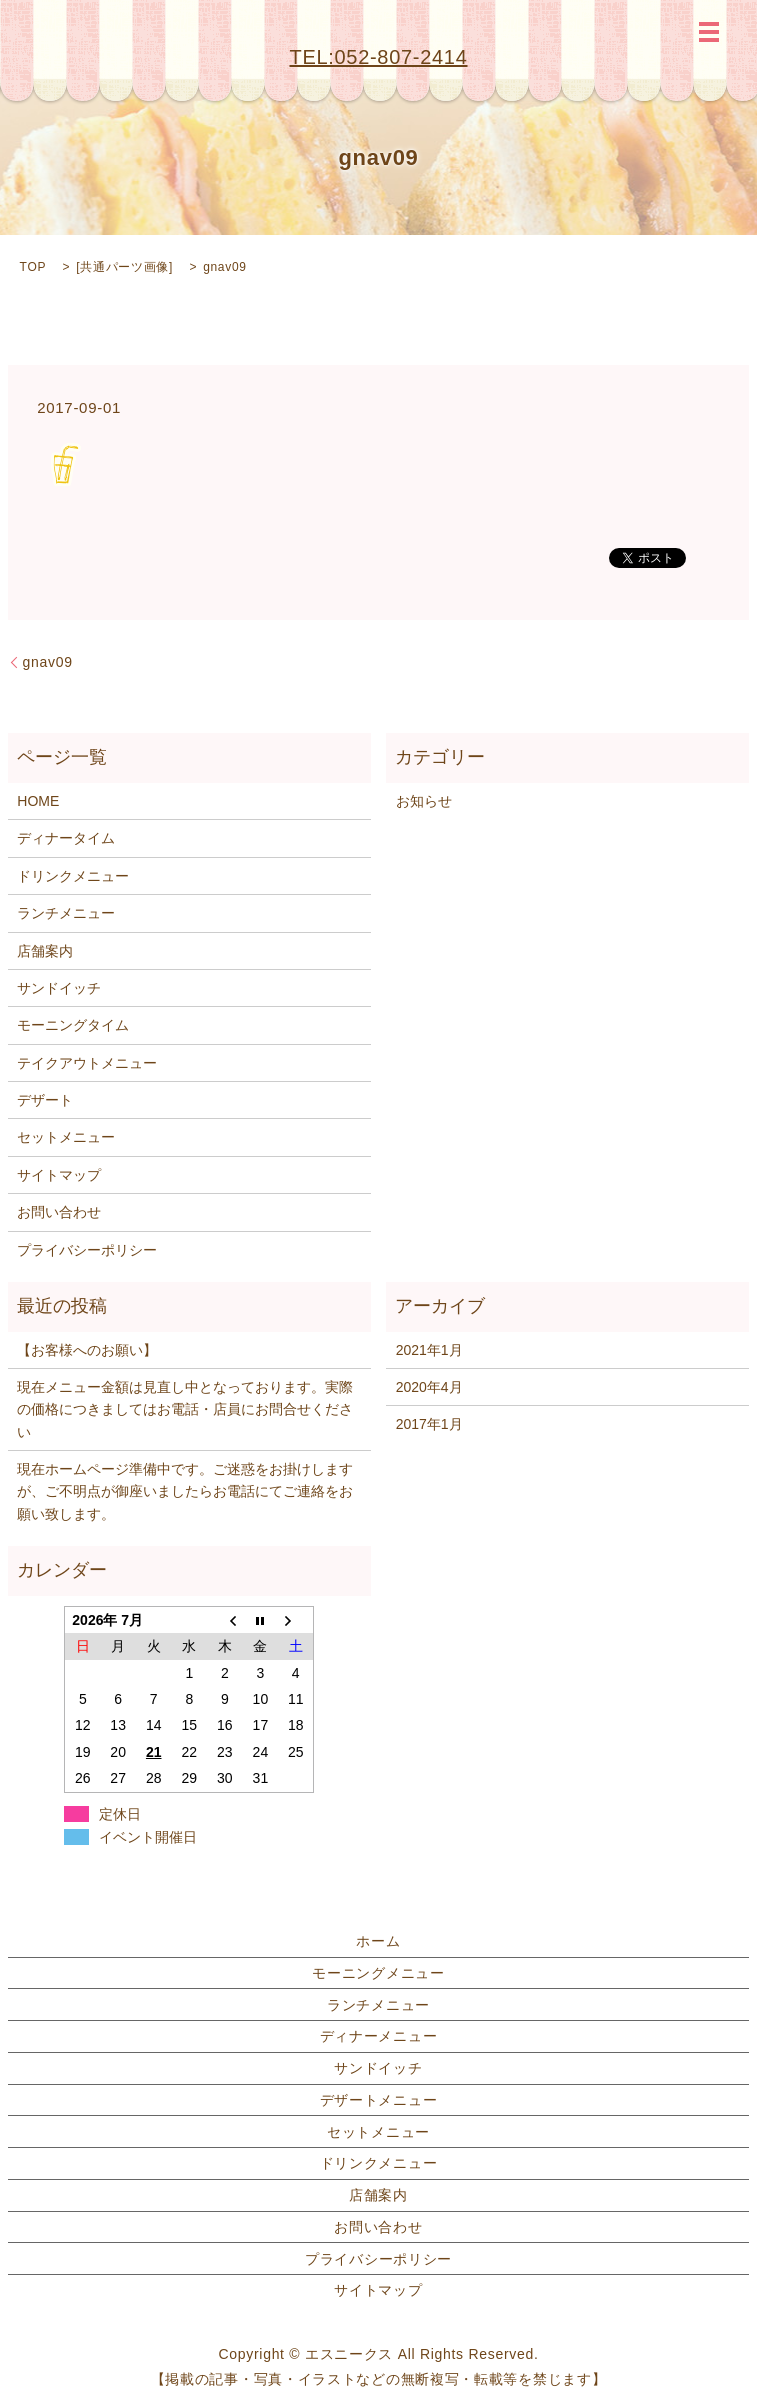 This screenshot has width=757, height=2405. What do you see at coordinates (87, 1063) in the screenshot?
I see `テイクアウトメニュー` at bounding box center [87, 1063].